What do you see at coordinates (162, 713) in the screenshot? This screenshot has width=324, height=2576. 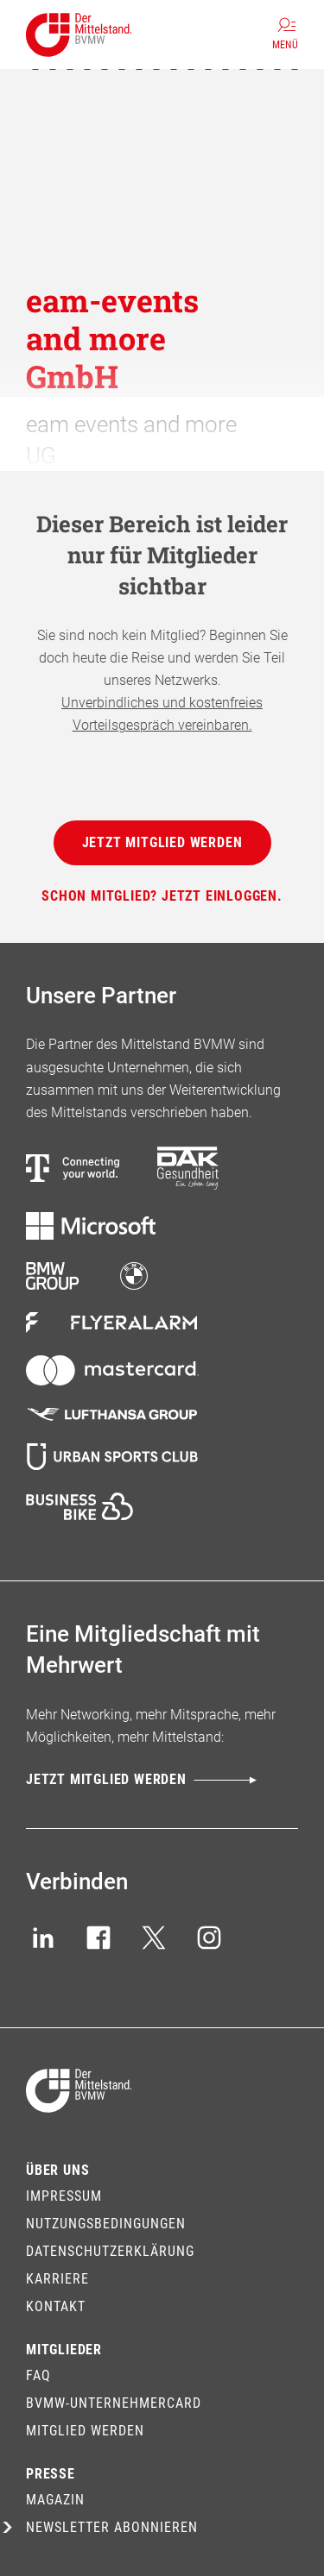 I see `Unverbindliches und kostenfreies Vorteilsgespräch vereinbaren.` at bounding box center [162, 713].